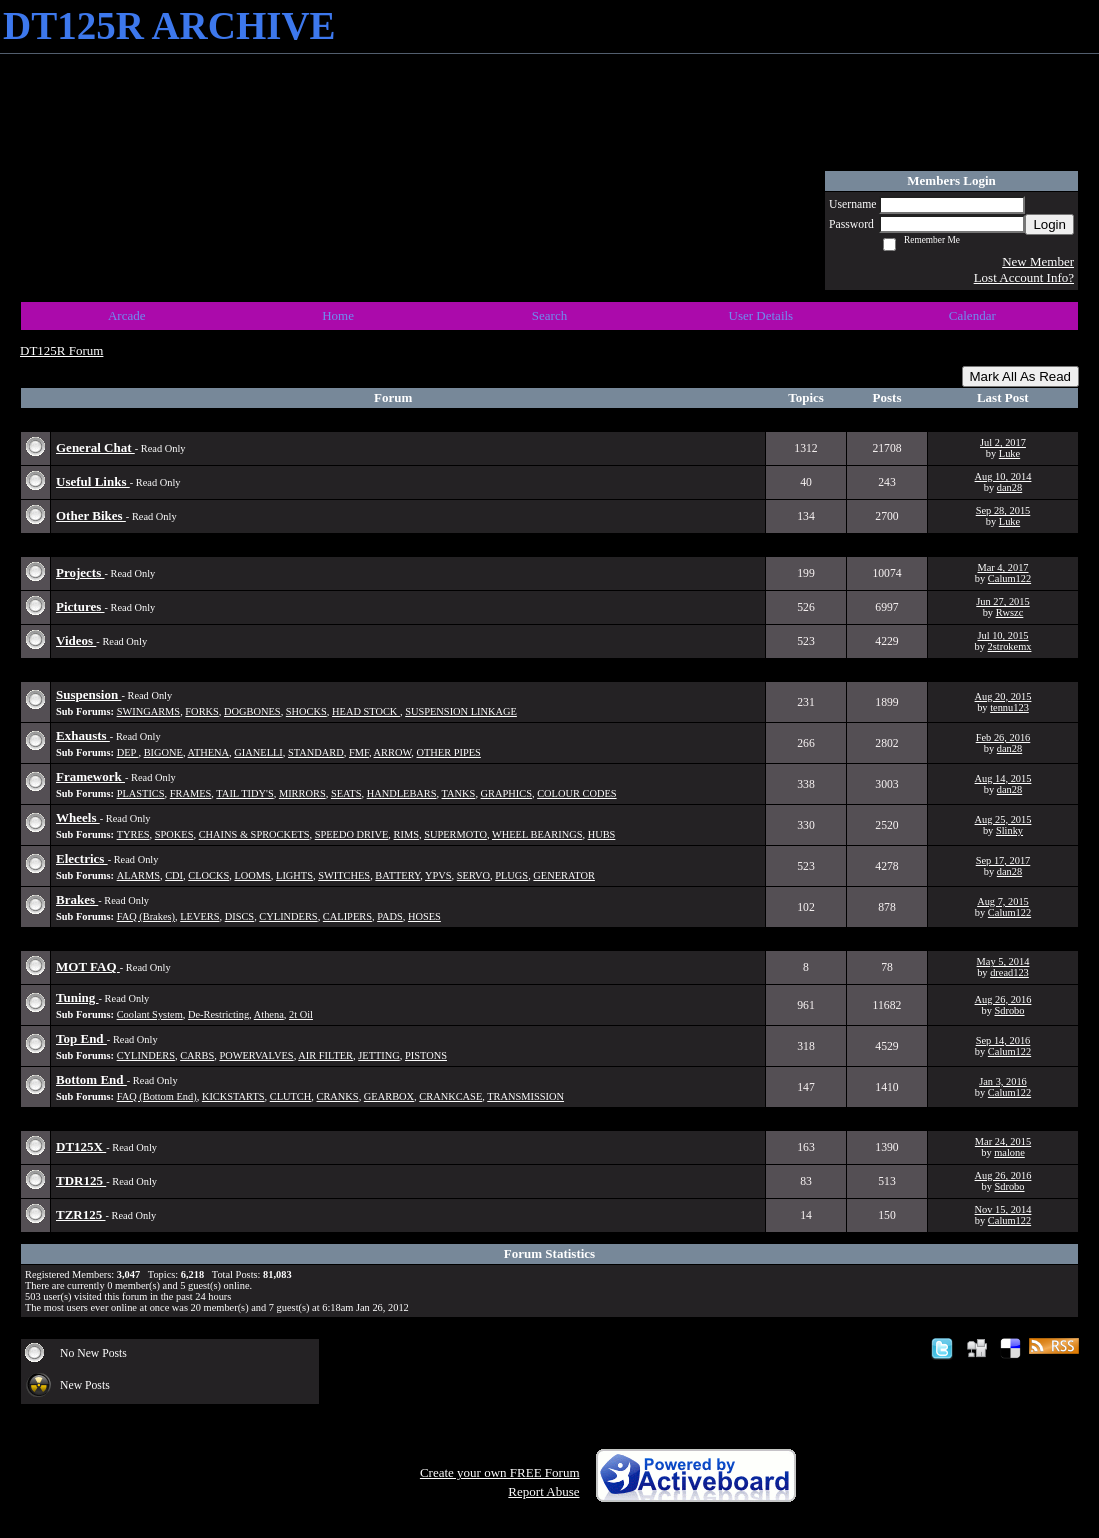 The width and height of the screenshot is (1099, 1538). What do you see at coordinates (389, 1096) in the screenshot?
I see `GEARBOX` at bounding box center [389, 1096].